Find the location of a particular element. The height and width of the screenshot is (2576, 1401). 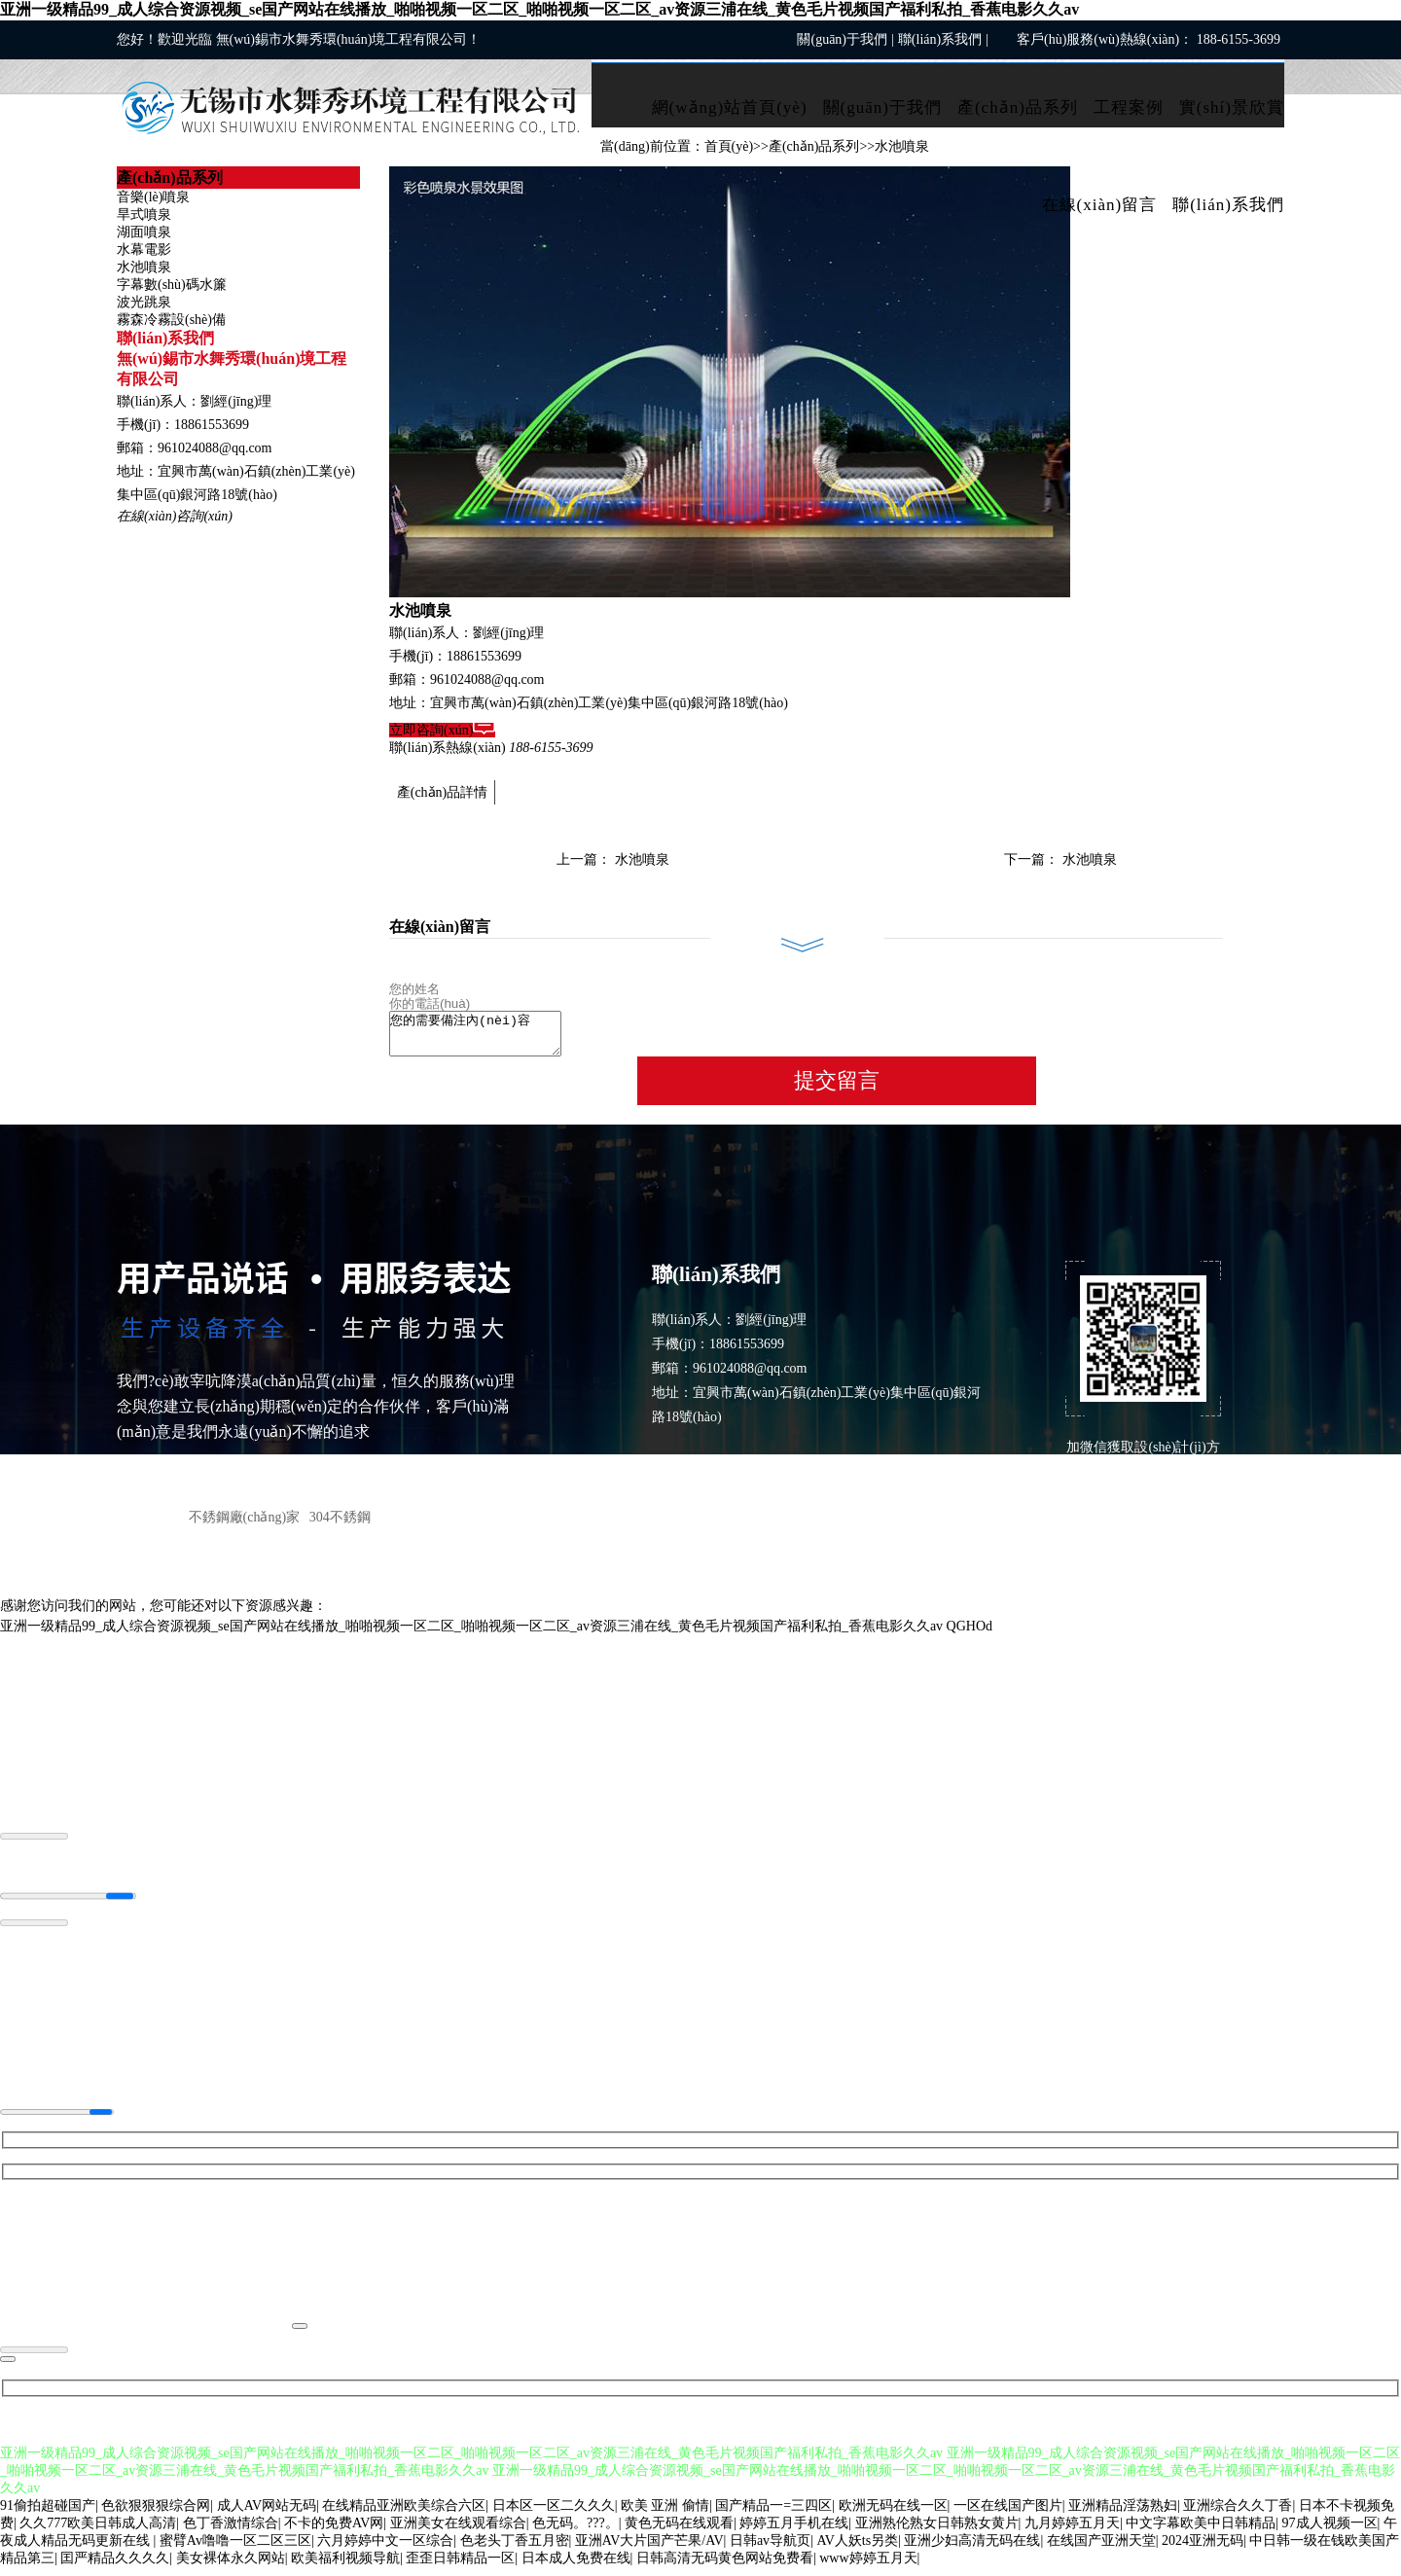

中文字幕欧美中日韩精品 is located at coordinates (1200, 2531).